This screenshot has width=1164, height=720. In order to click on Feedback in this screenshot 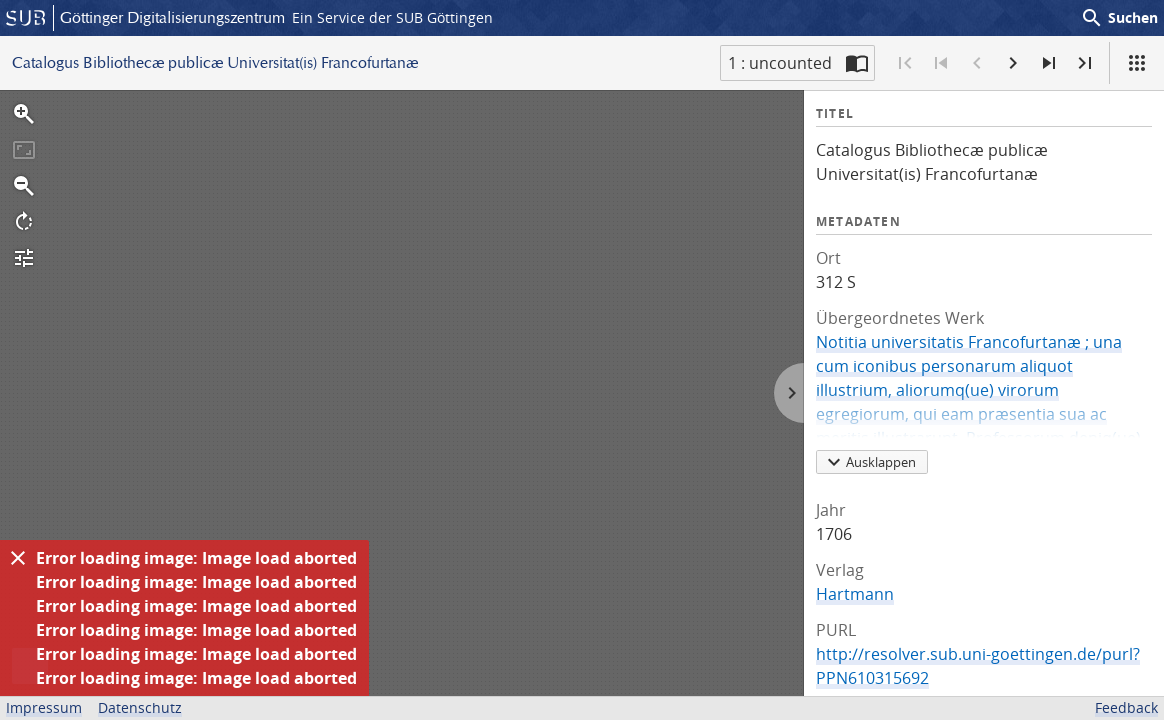, I will do `click(1126, 707)`.